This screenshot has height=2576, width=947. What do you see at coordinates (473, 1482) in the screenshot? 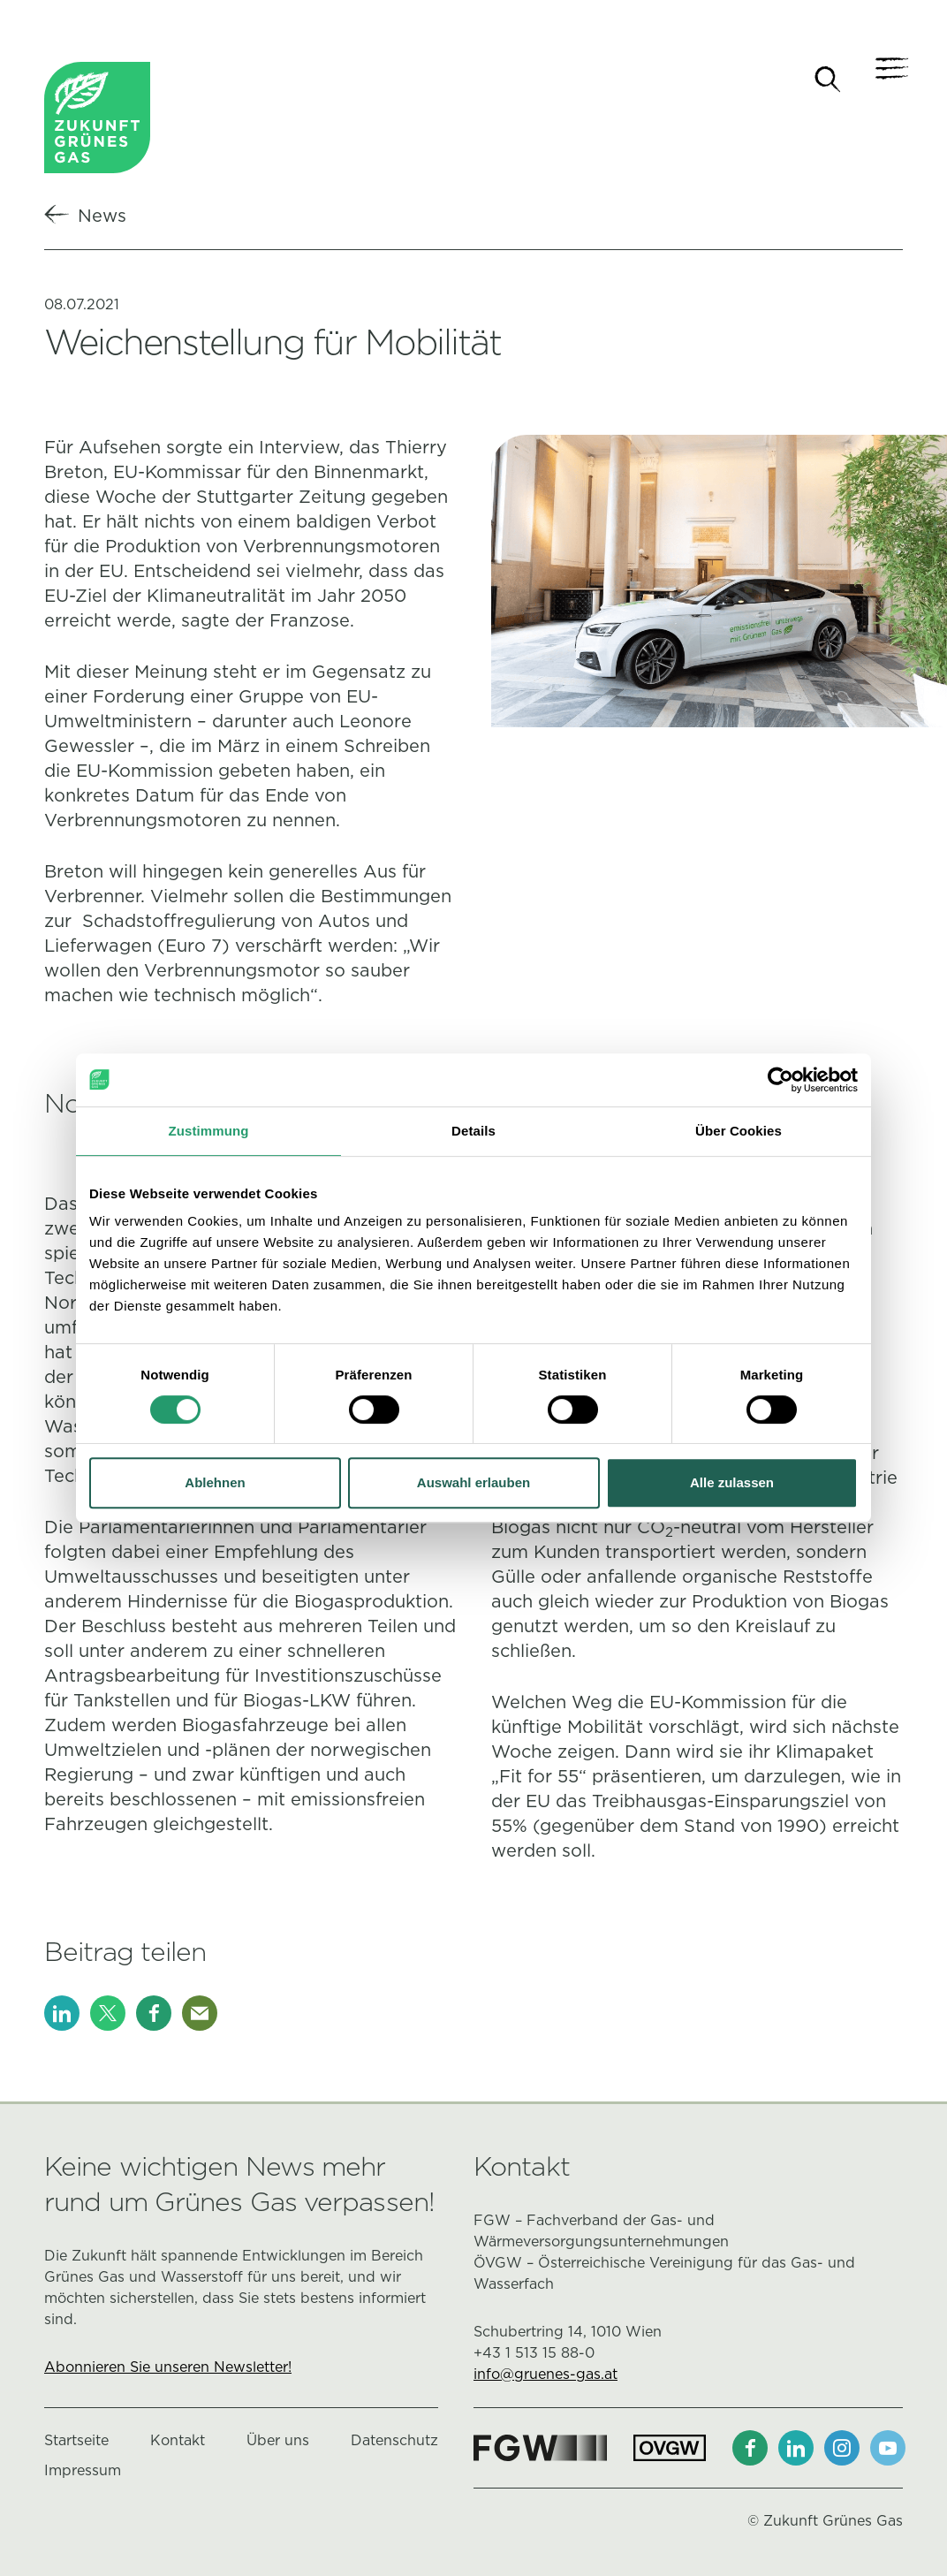
I see `Auswahl erlauben` at bounding box center [473, 1482].